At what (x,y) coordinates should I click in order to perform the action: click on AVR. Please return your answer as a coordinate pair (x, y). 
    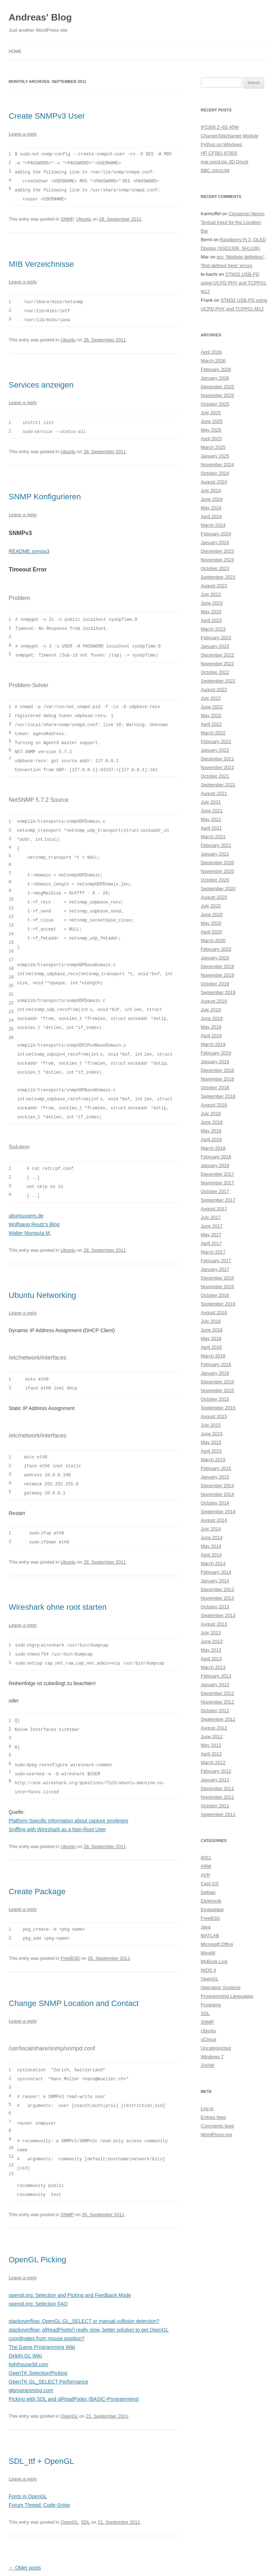
    Looking at the image, I should click on (205, 1875).